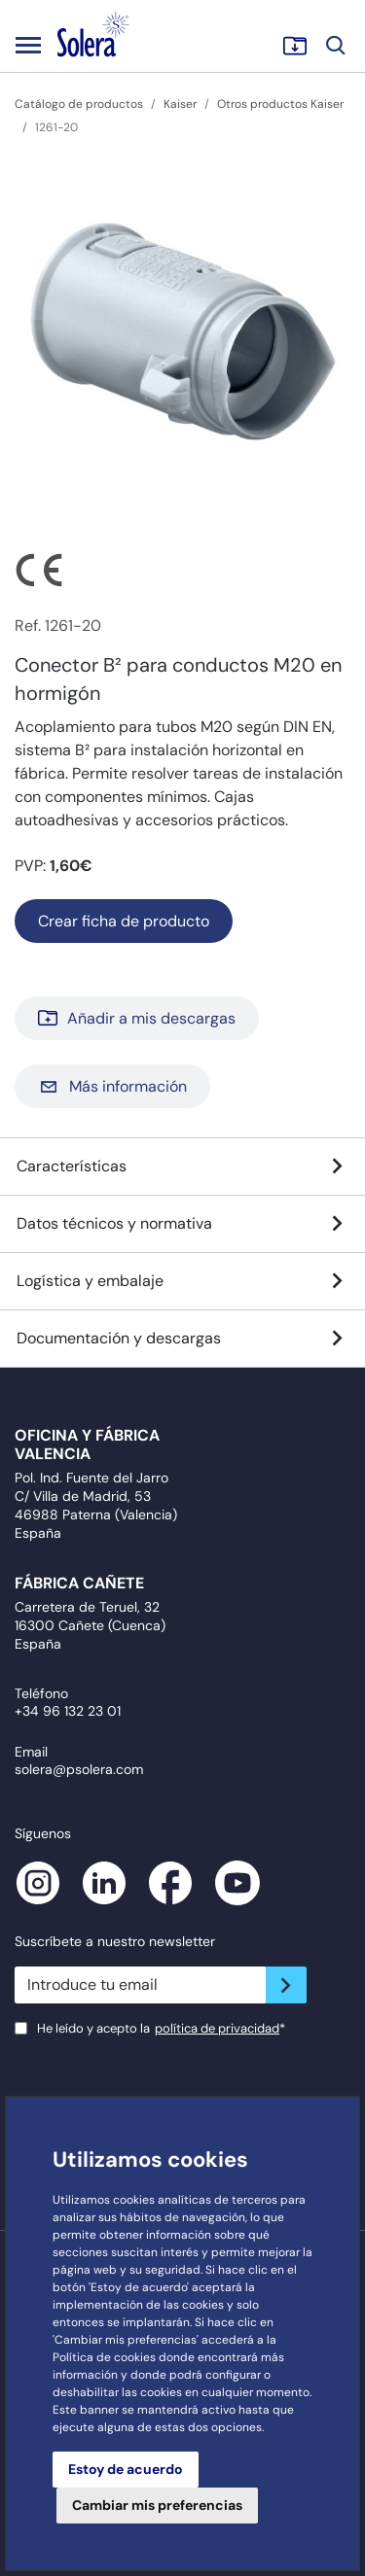 This screenshot has height=2576, width=365. I want to click on Catálogo de productos, so click(79, 104).